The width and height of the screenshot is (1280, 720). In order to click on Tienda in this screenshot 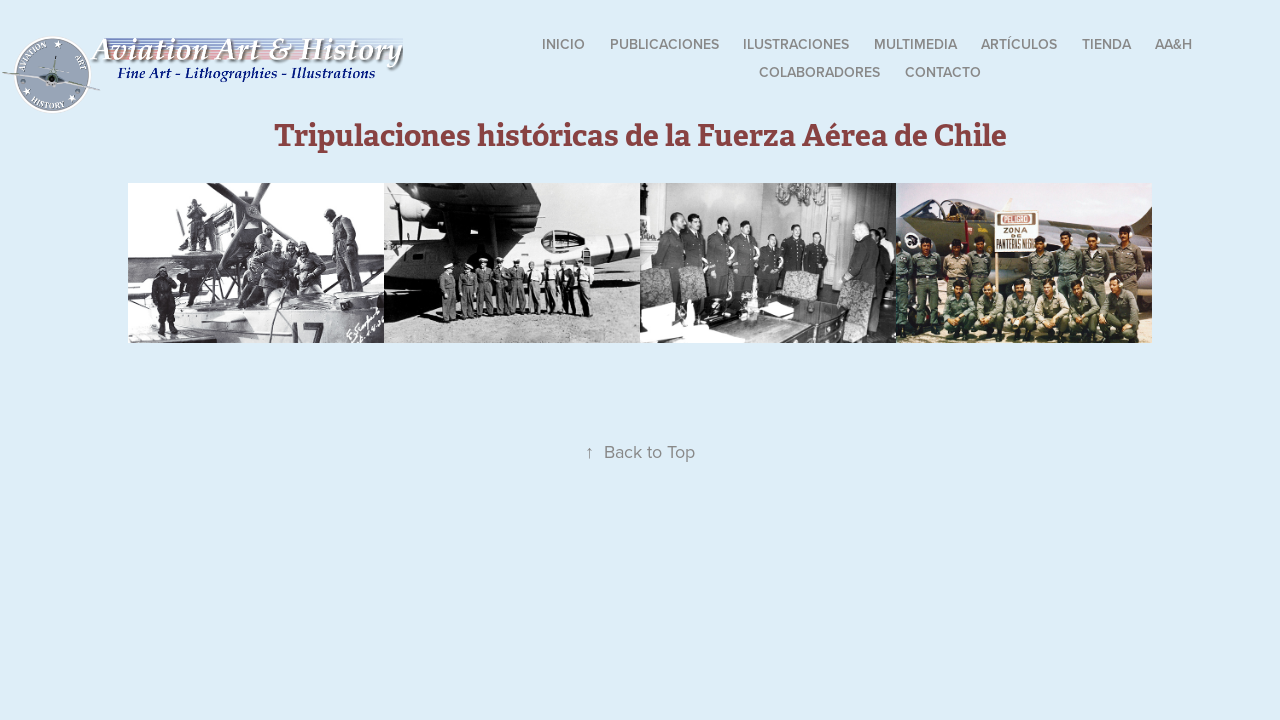, I will do `click(1106, 44)`.